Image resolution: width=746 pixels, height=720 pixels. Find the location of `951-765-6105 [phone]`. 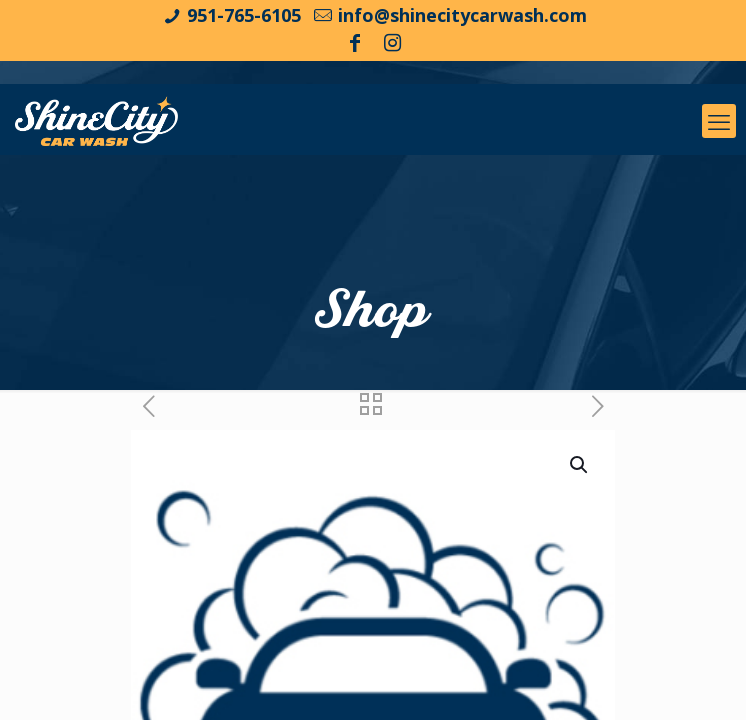

951-765-6105 [phone] is located at coordinates (244, 15).